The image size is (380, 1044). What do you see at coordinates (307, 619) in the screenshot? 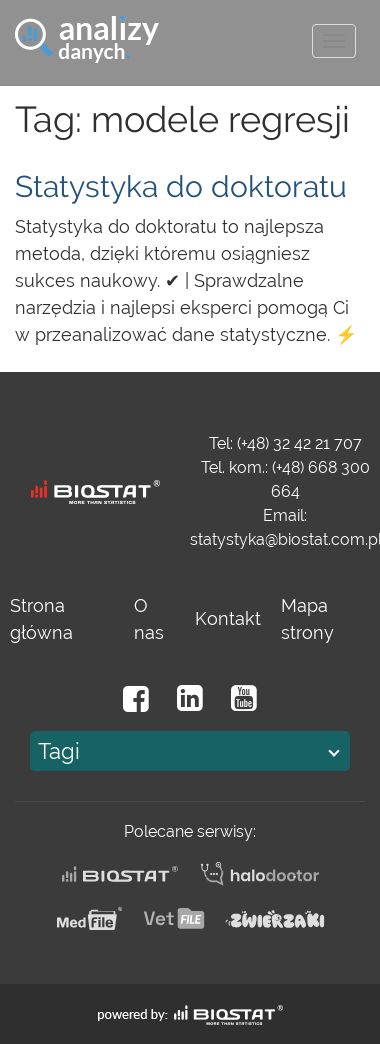
I see `Mapa strony` at bounding box center [307, 619].